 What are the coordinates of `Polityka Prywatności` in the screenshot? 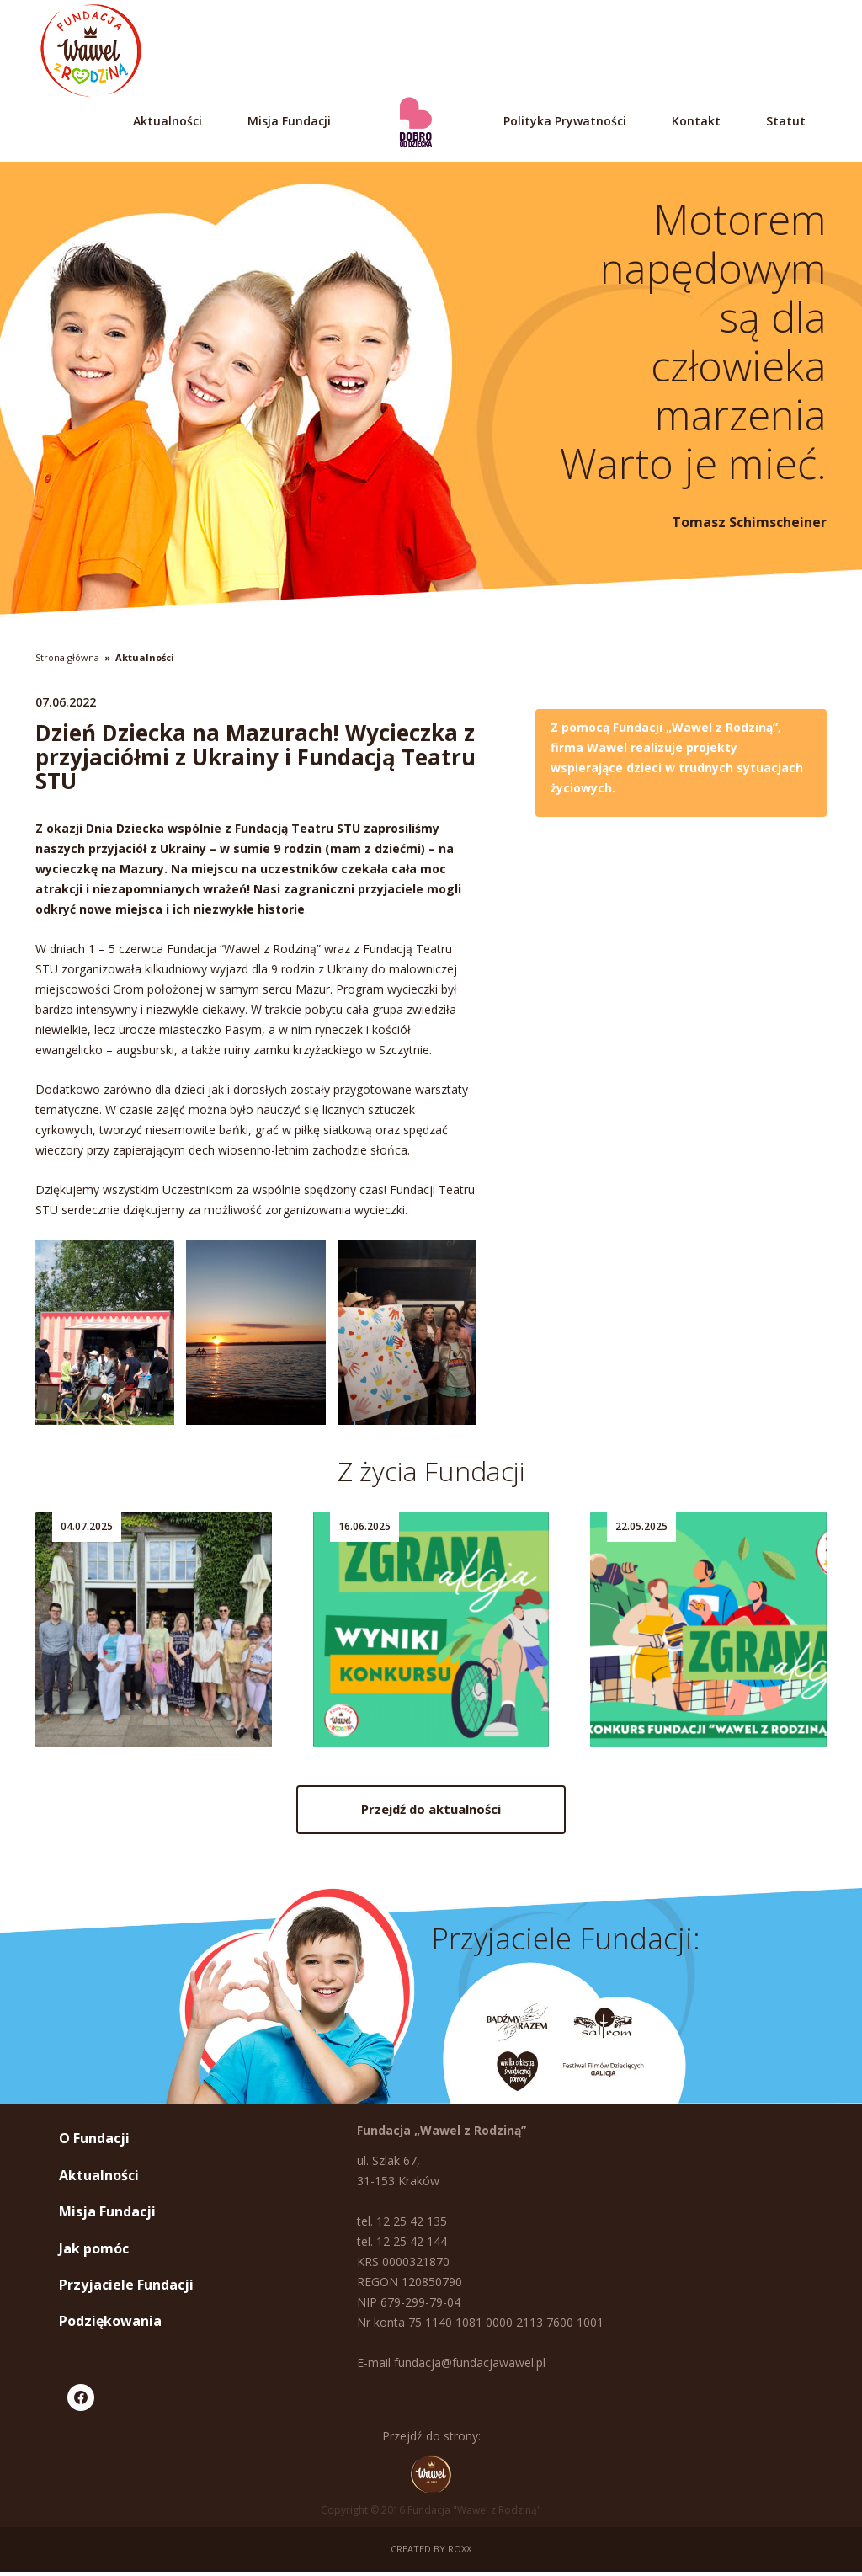 It's located at (564, 121).